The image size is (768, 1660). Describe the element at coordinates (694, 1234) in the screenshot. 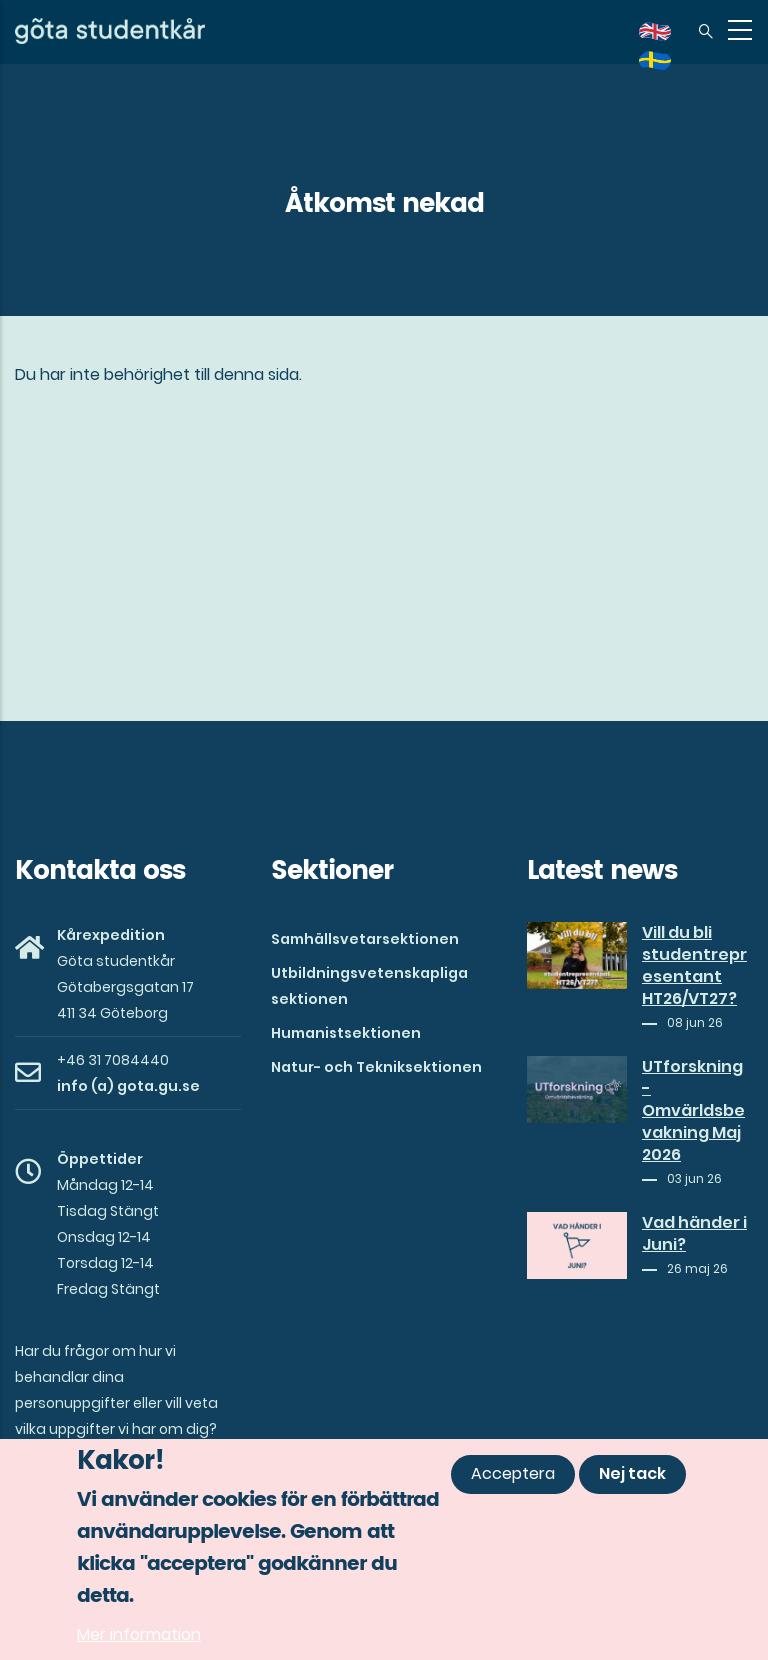

I see `Vad händer i Juni?` at that location.